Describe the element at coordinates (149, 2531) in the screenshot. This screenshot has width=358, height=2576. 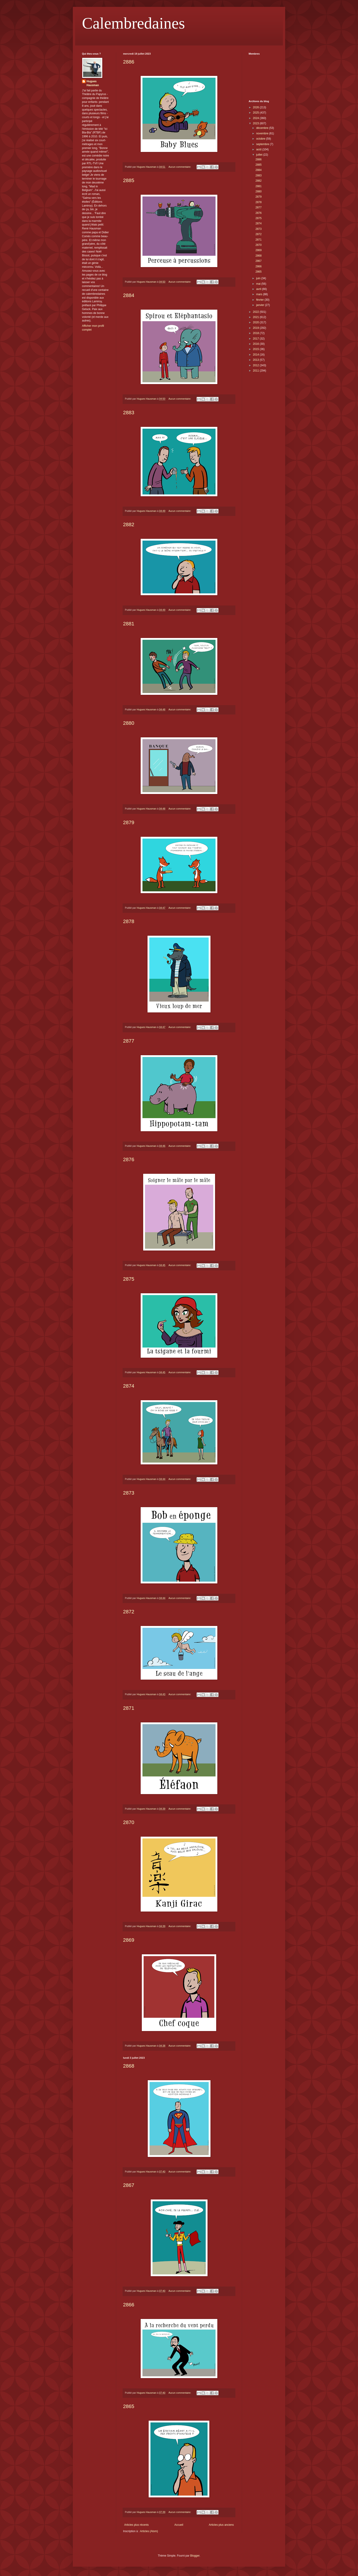
I see `Articles (Atom)` at that location.